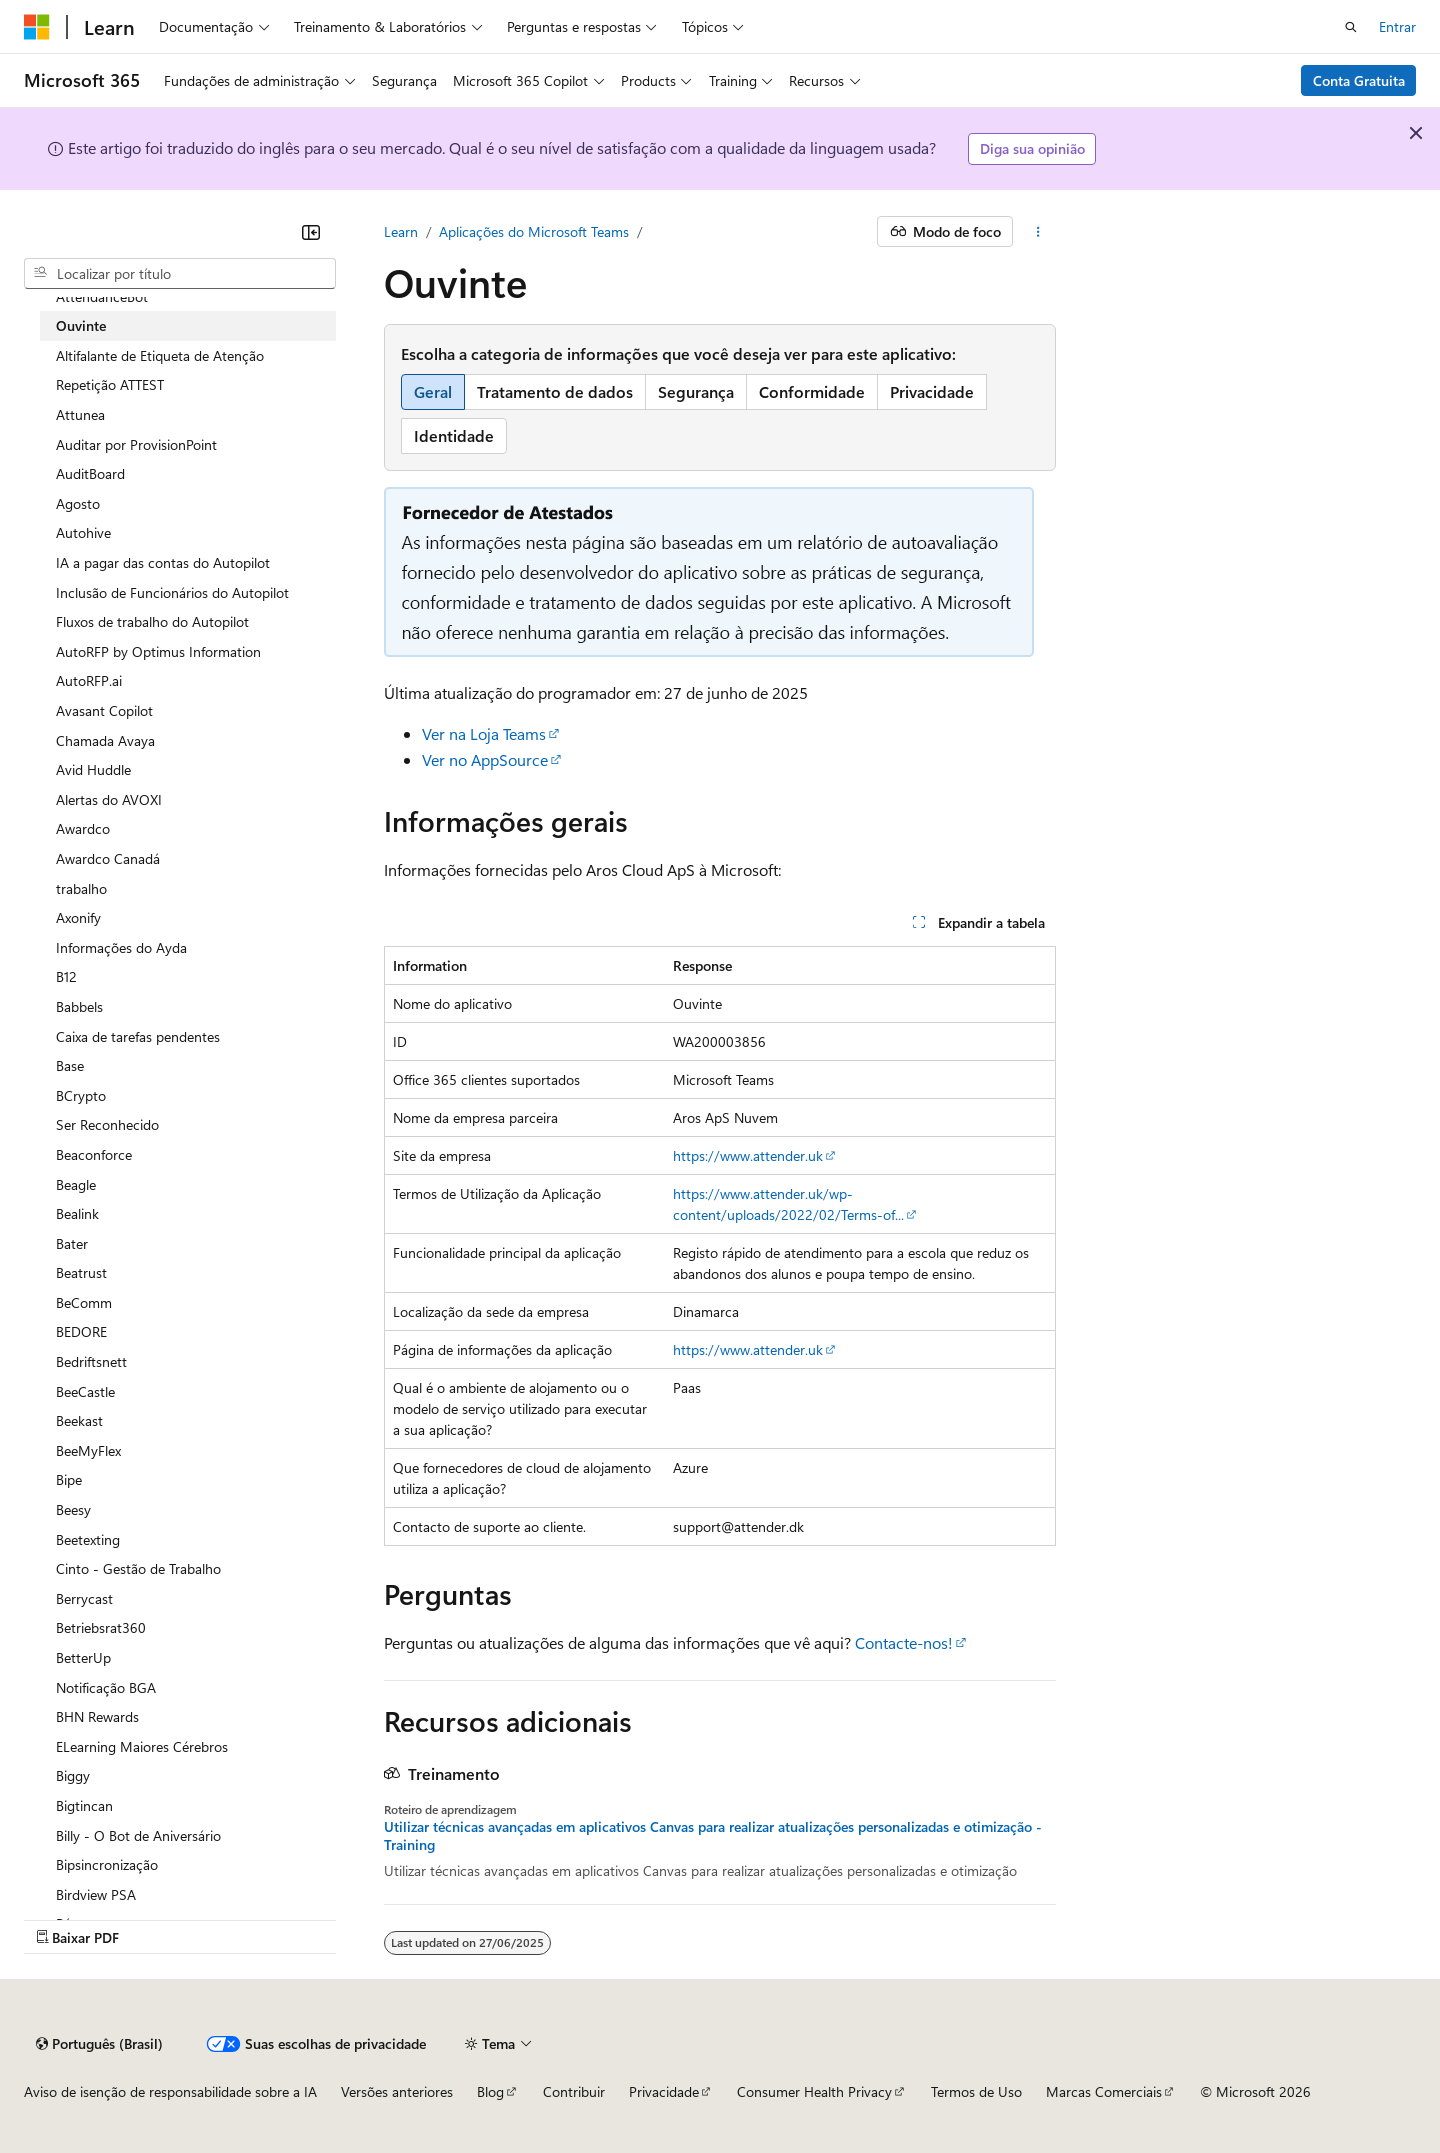  I want to click on Alertas do AVOXI [treeitem], so click(109, 799).